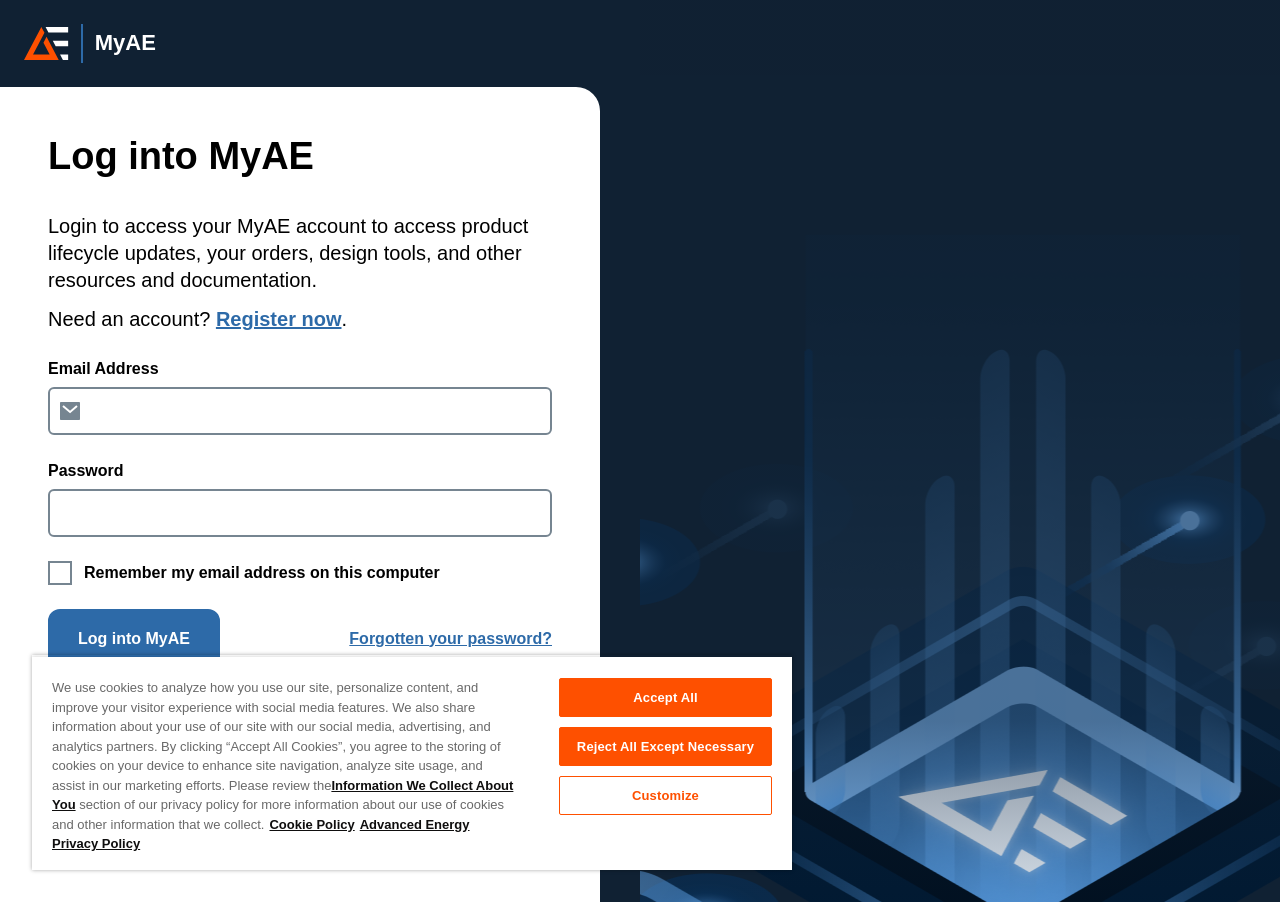 This screenshot has width=1280, height=902. I want to click on Remember my email address on this computer, so click(262, 572).